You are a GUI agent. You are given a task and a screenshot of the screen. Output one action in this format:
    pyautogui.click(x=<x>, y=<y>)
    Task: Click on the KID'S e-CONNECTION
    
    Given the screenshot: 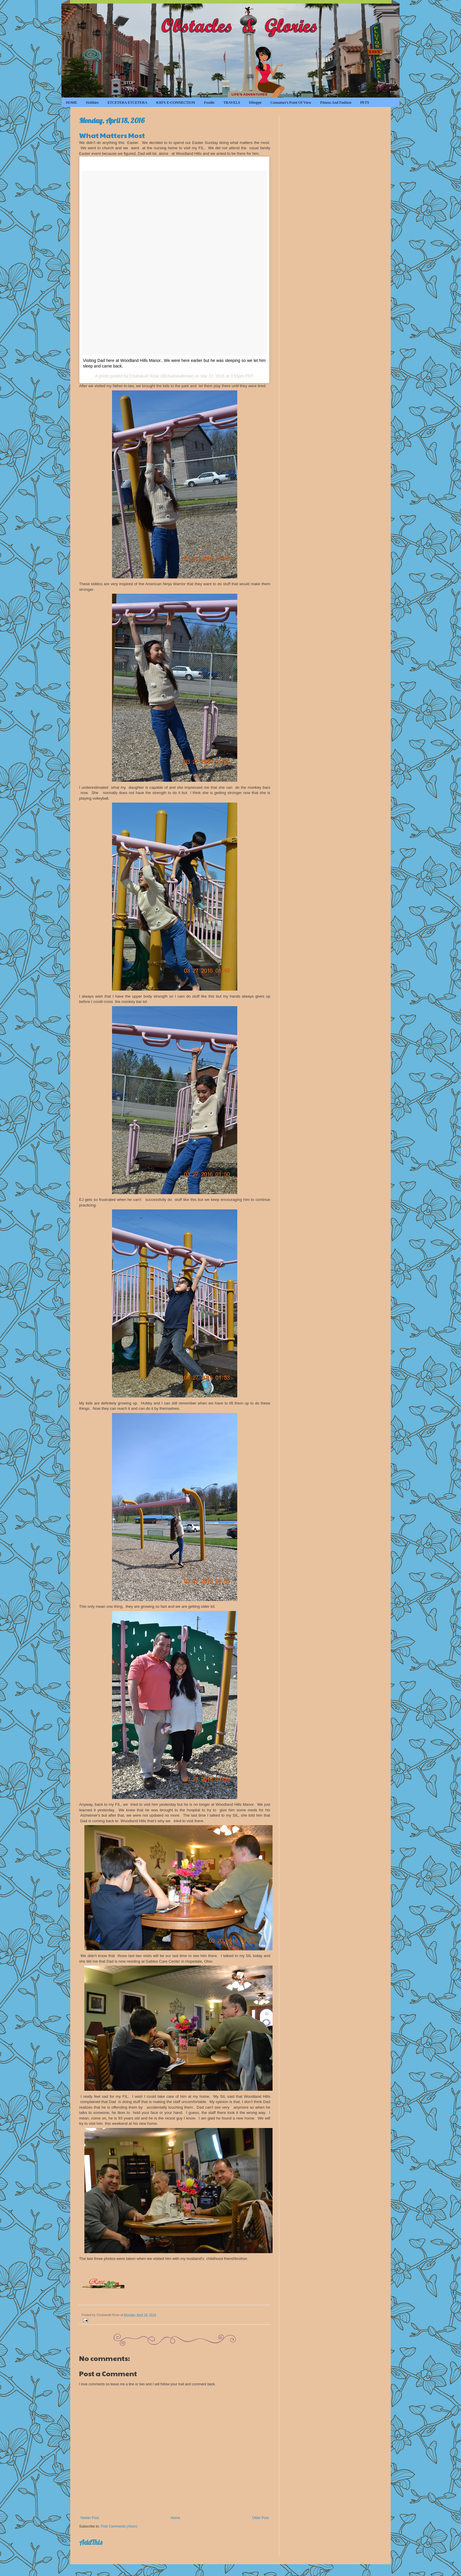 What is the action you would take?
    pyautogui.click(x=175, y=102)
    